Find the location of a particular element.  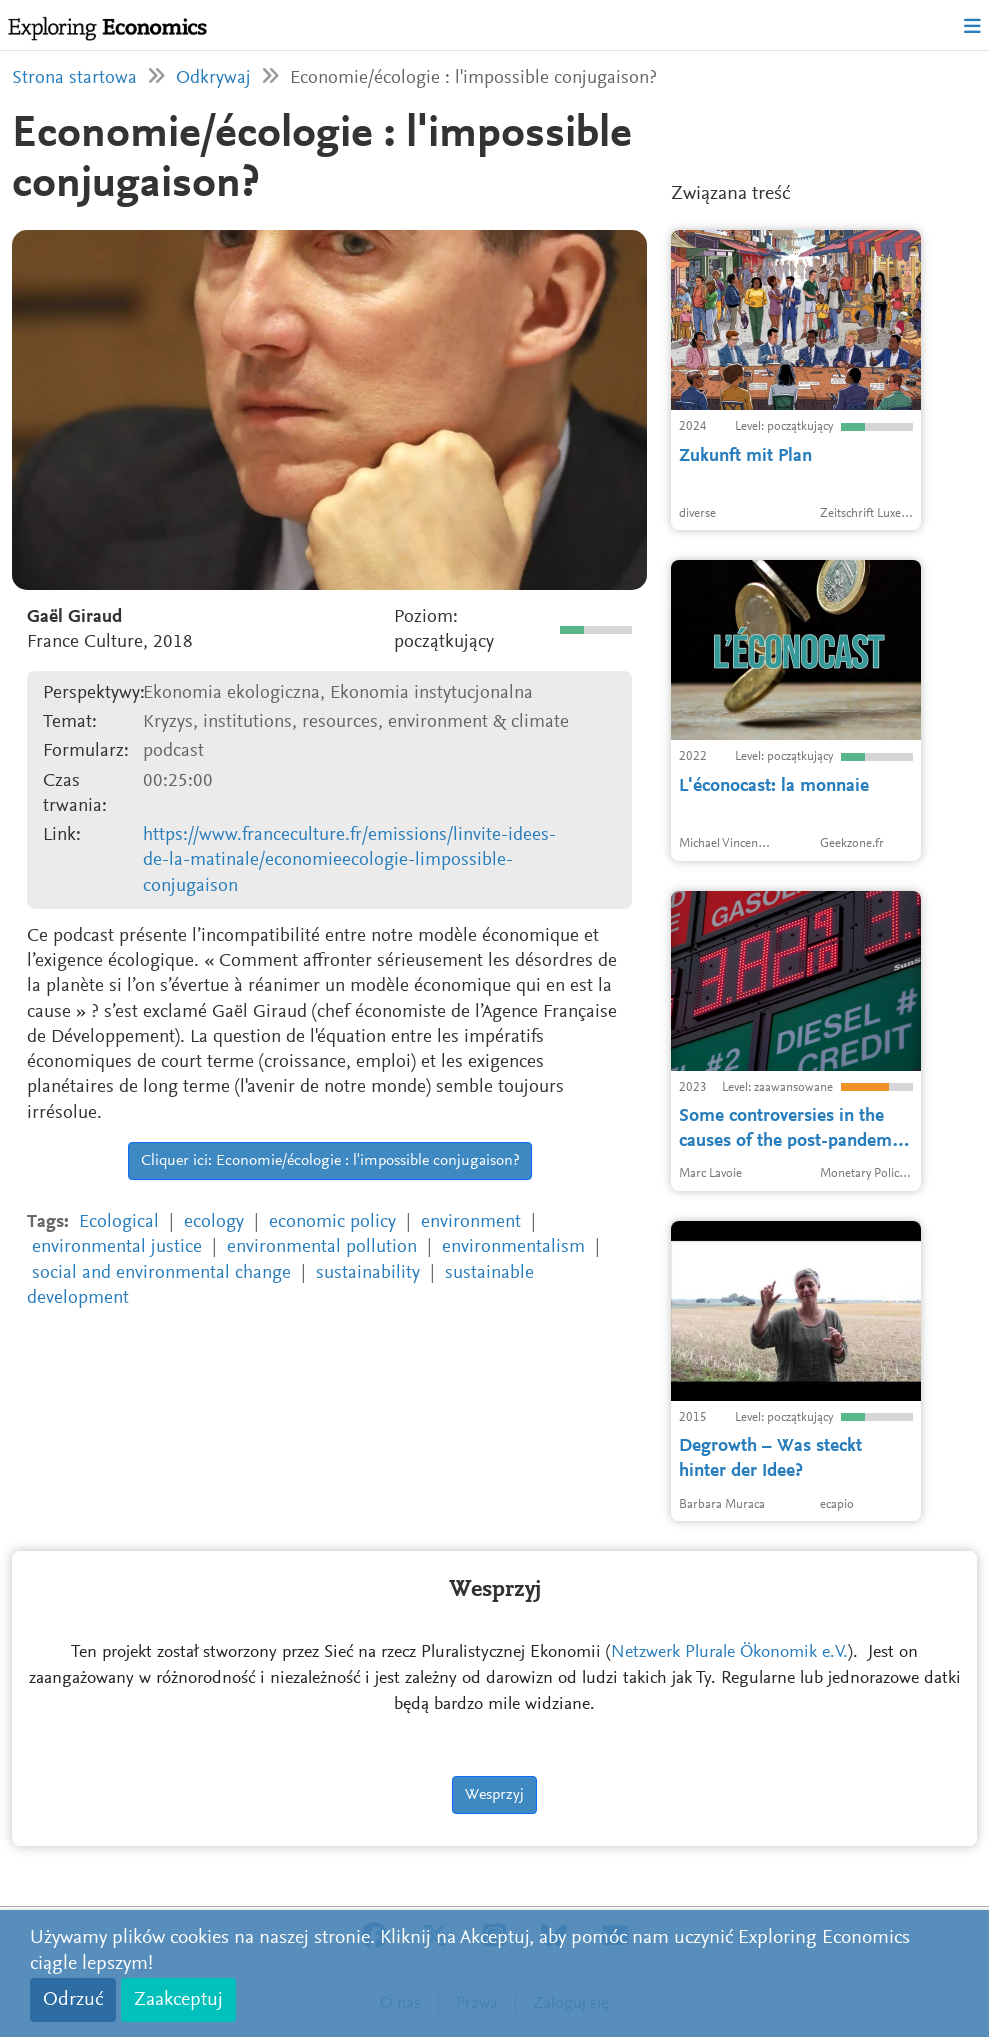

economic policy is located at coordinates (332, 1222).